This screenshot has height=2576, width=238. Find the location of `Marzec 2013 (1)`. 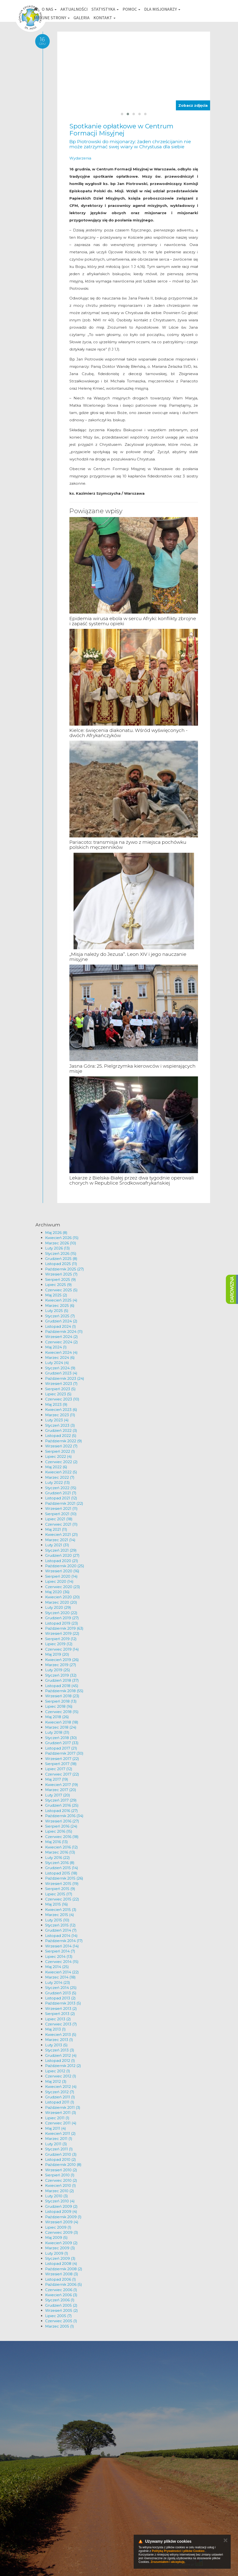

Marzec 2013 (1) is located at coordinates (59, 2039).